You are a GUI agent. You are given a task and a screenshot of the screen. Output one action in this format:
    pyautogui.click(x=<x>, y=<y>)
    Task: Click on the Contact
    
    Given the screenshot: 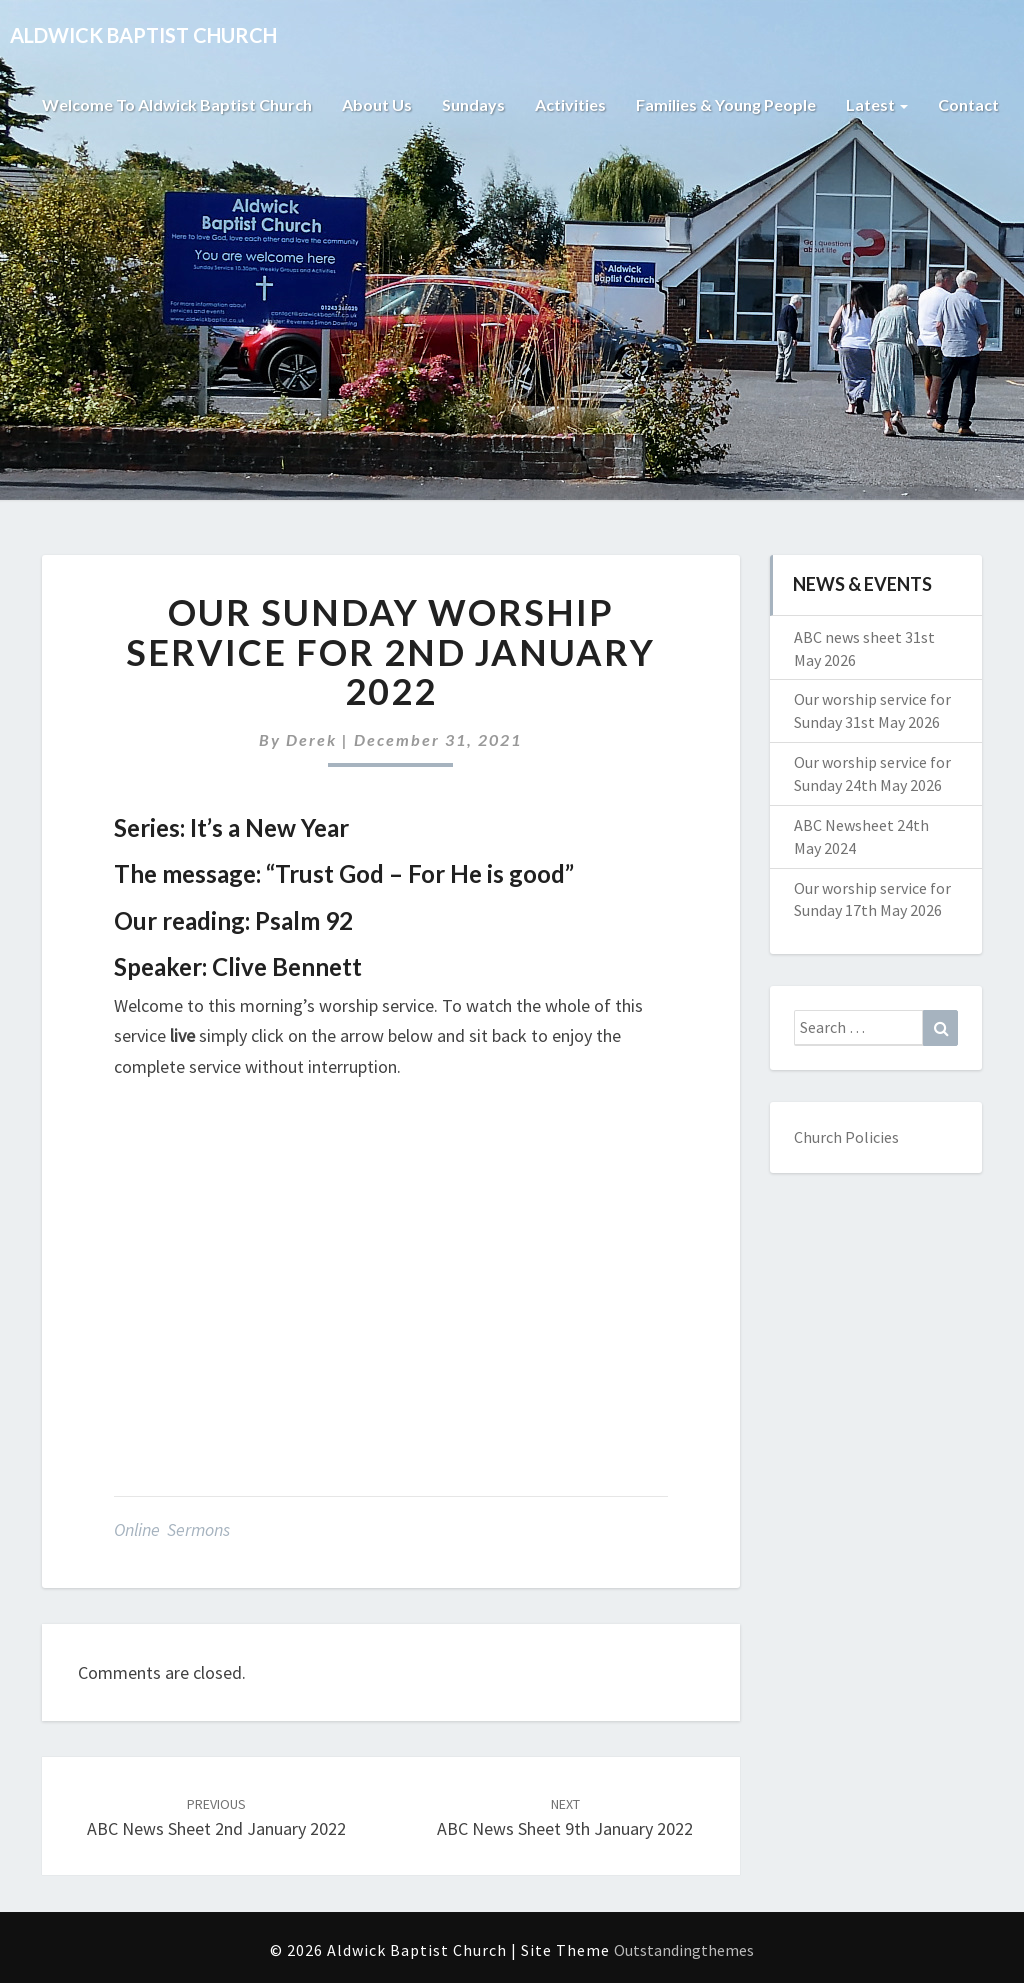 What is the action you would take?
    pyautogui.click(x=968, y=104)
    